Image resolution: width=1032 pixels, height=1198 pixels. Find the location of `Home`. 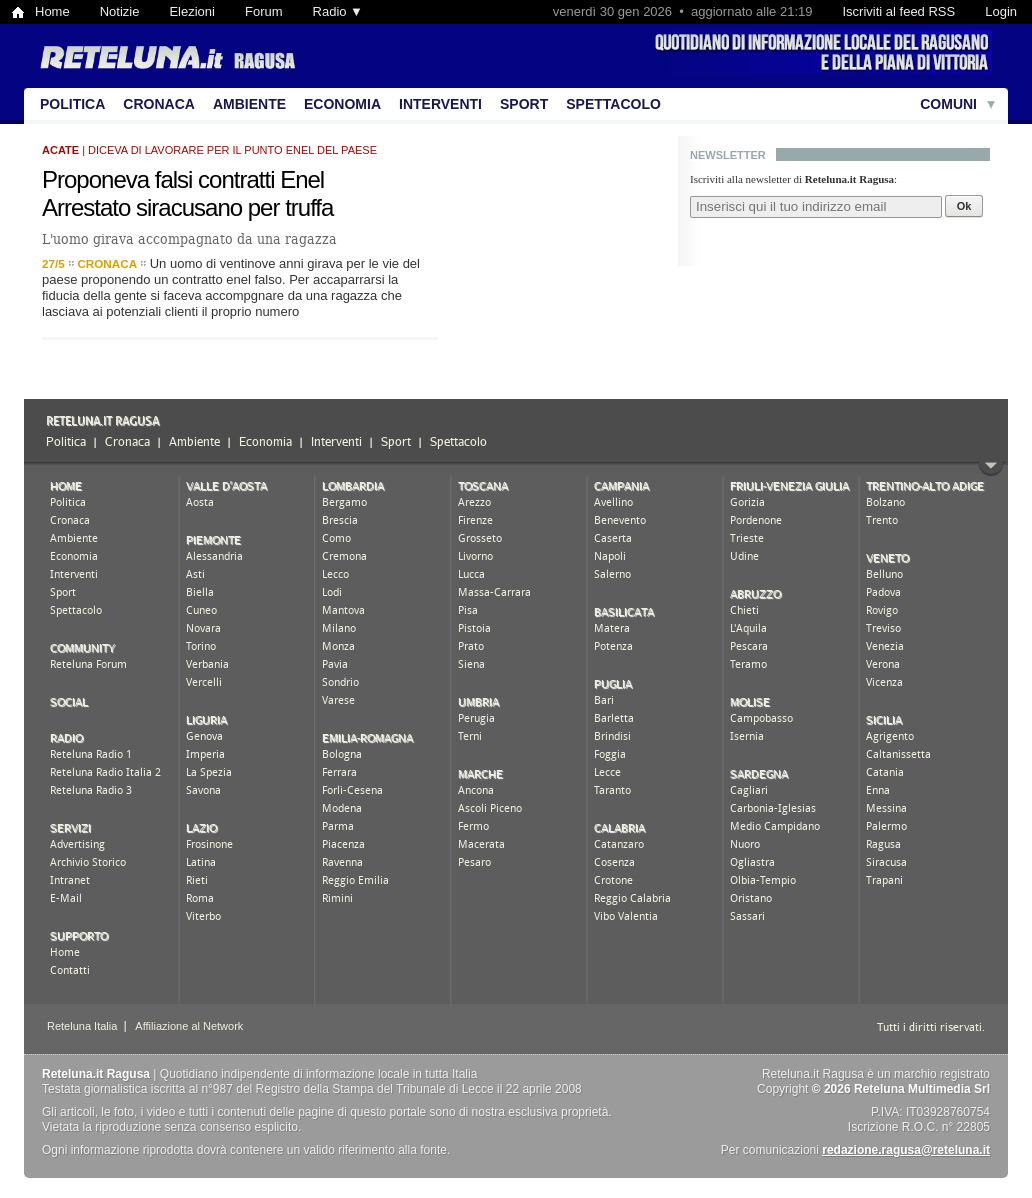

Home is located at coordinates (52, 11).